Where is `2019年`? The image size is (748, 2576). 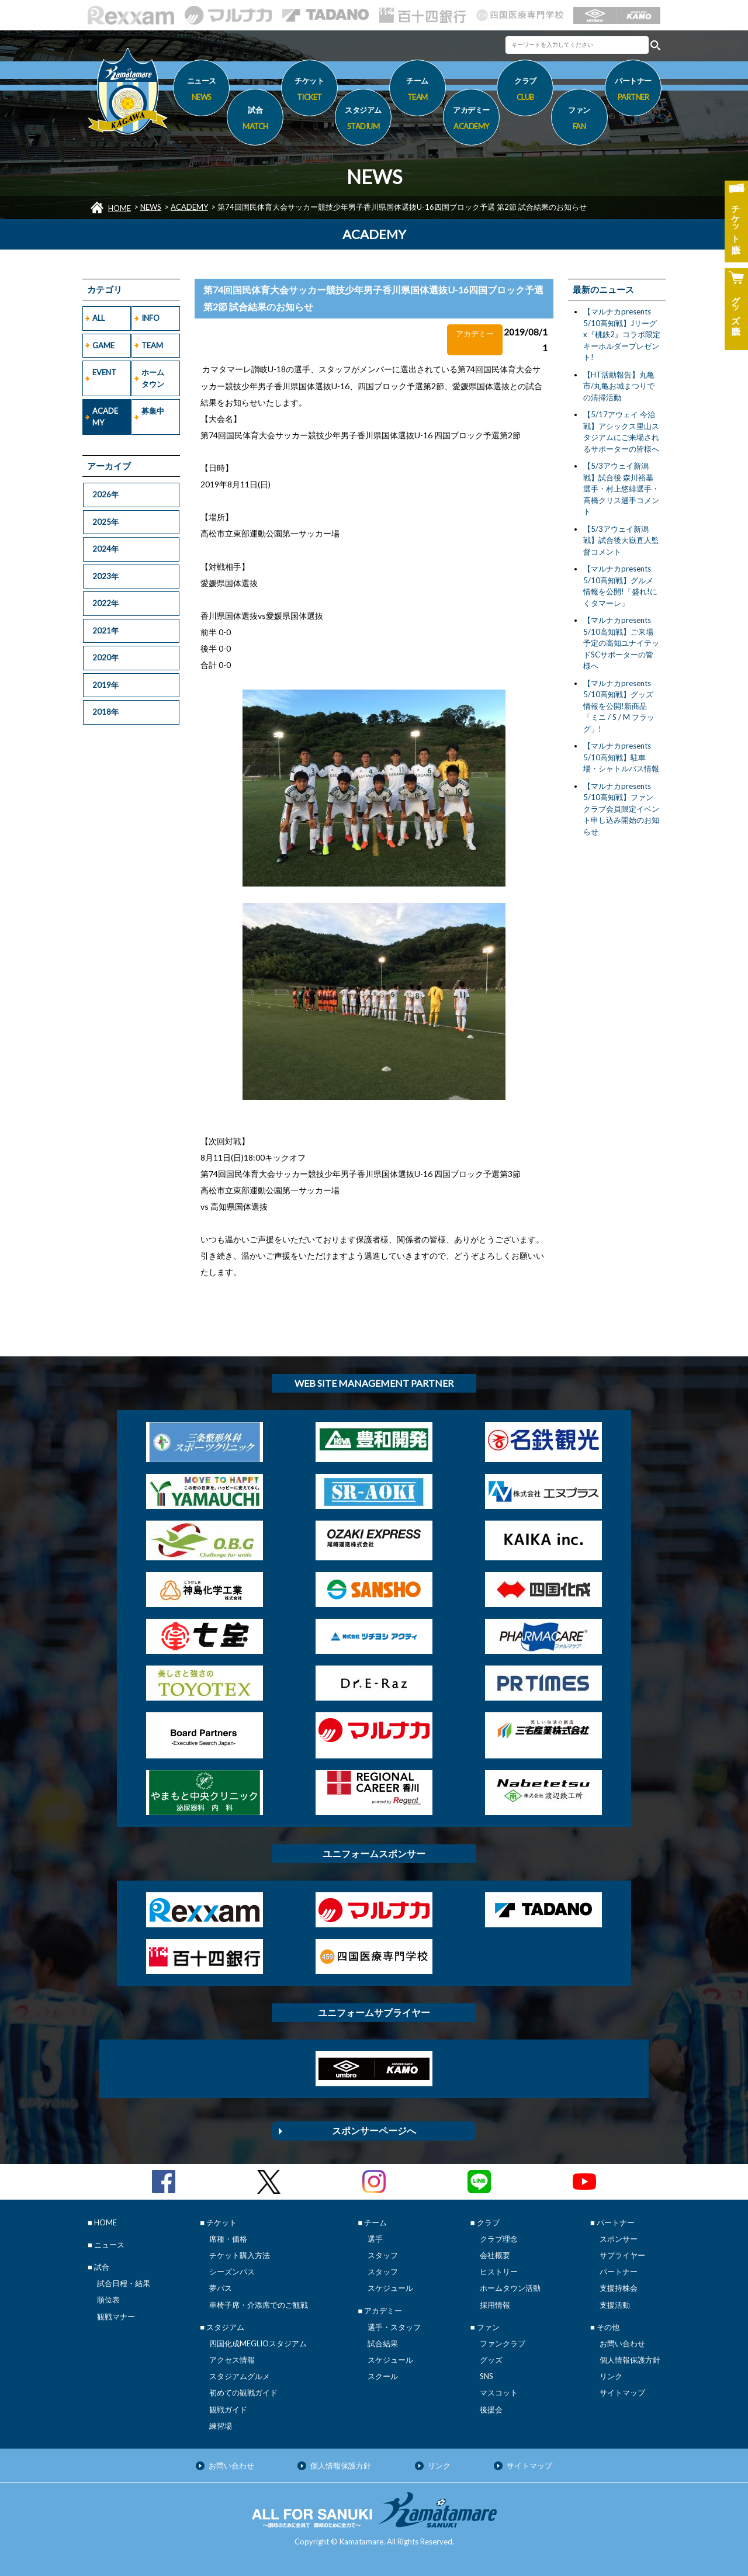
2019年 is located at coordinates (105, 685).